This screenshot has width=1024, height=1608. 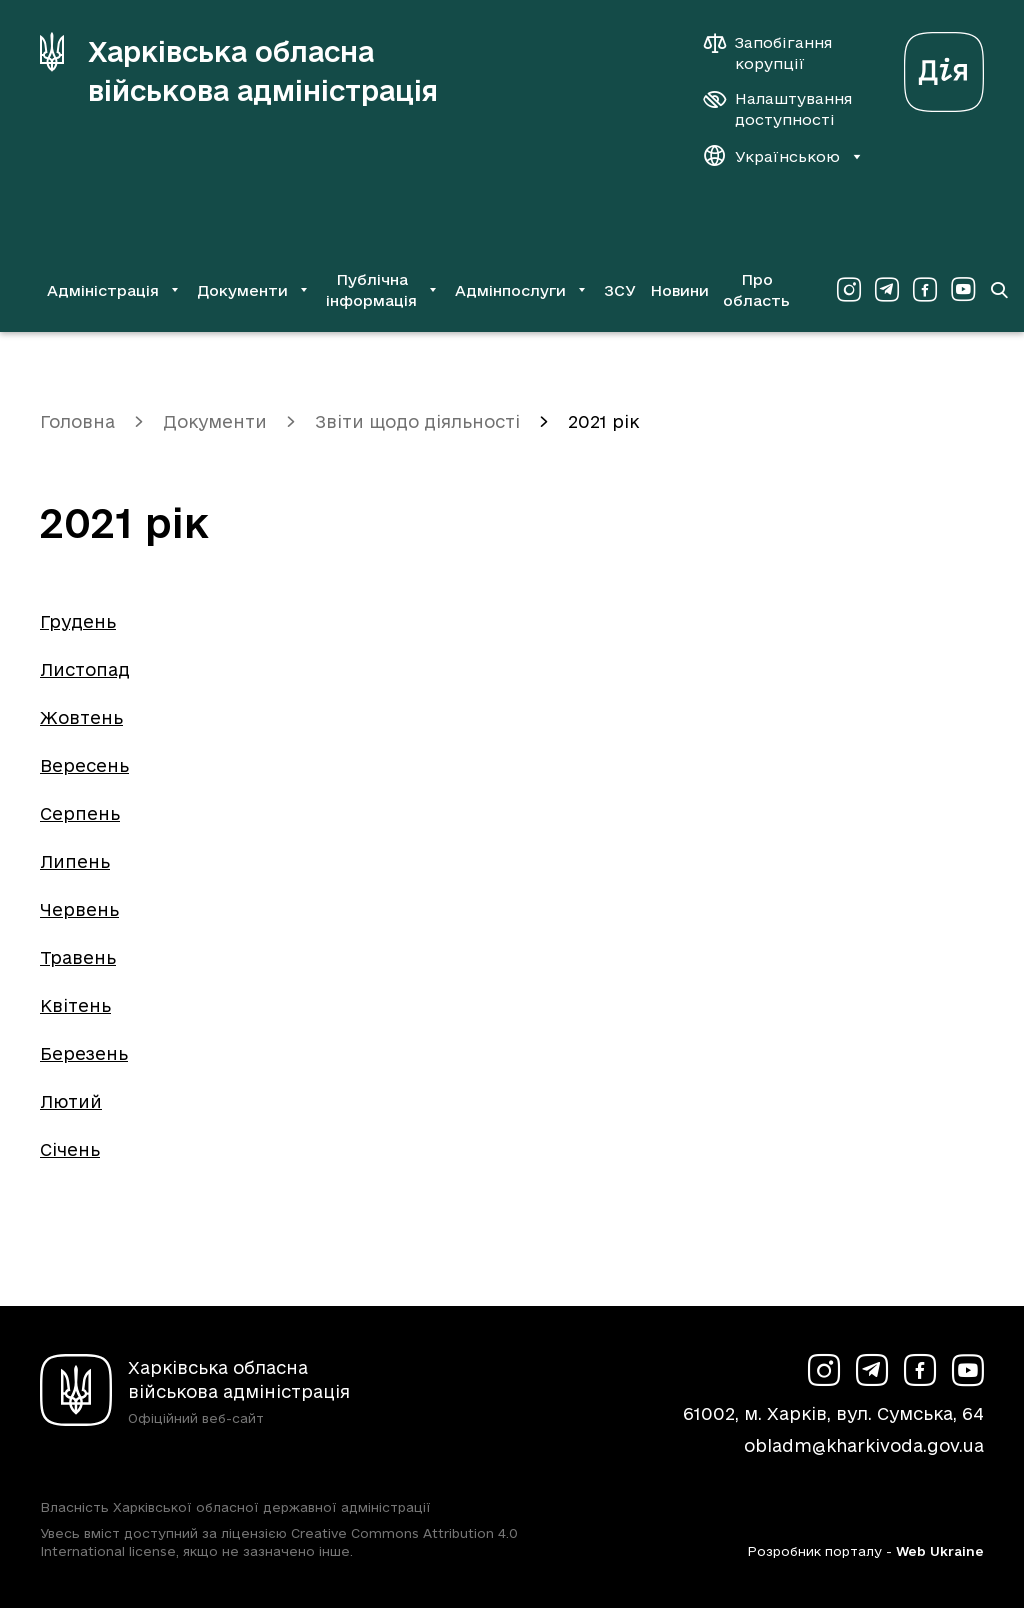 I want to click on Липень, so click(x=75, y=861).